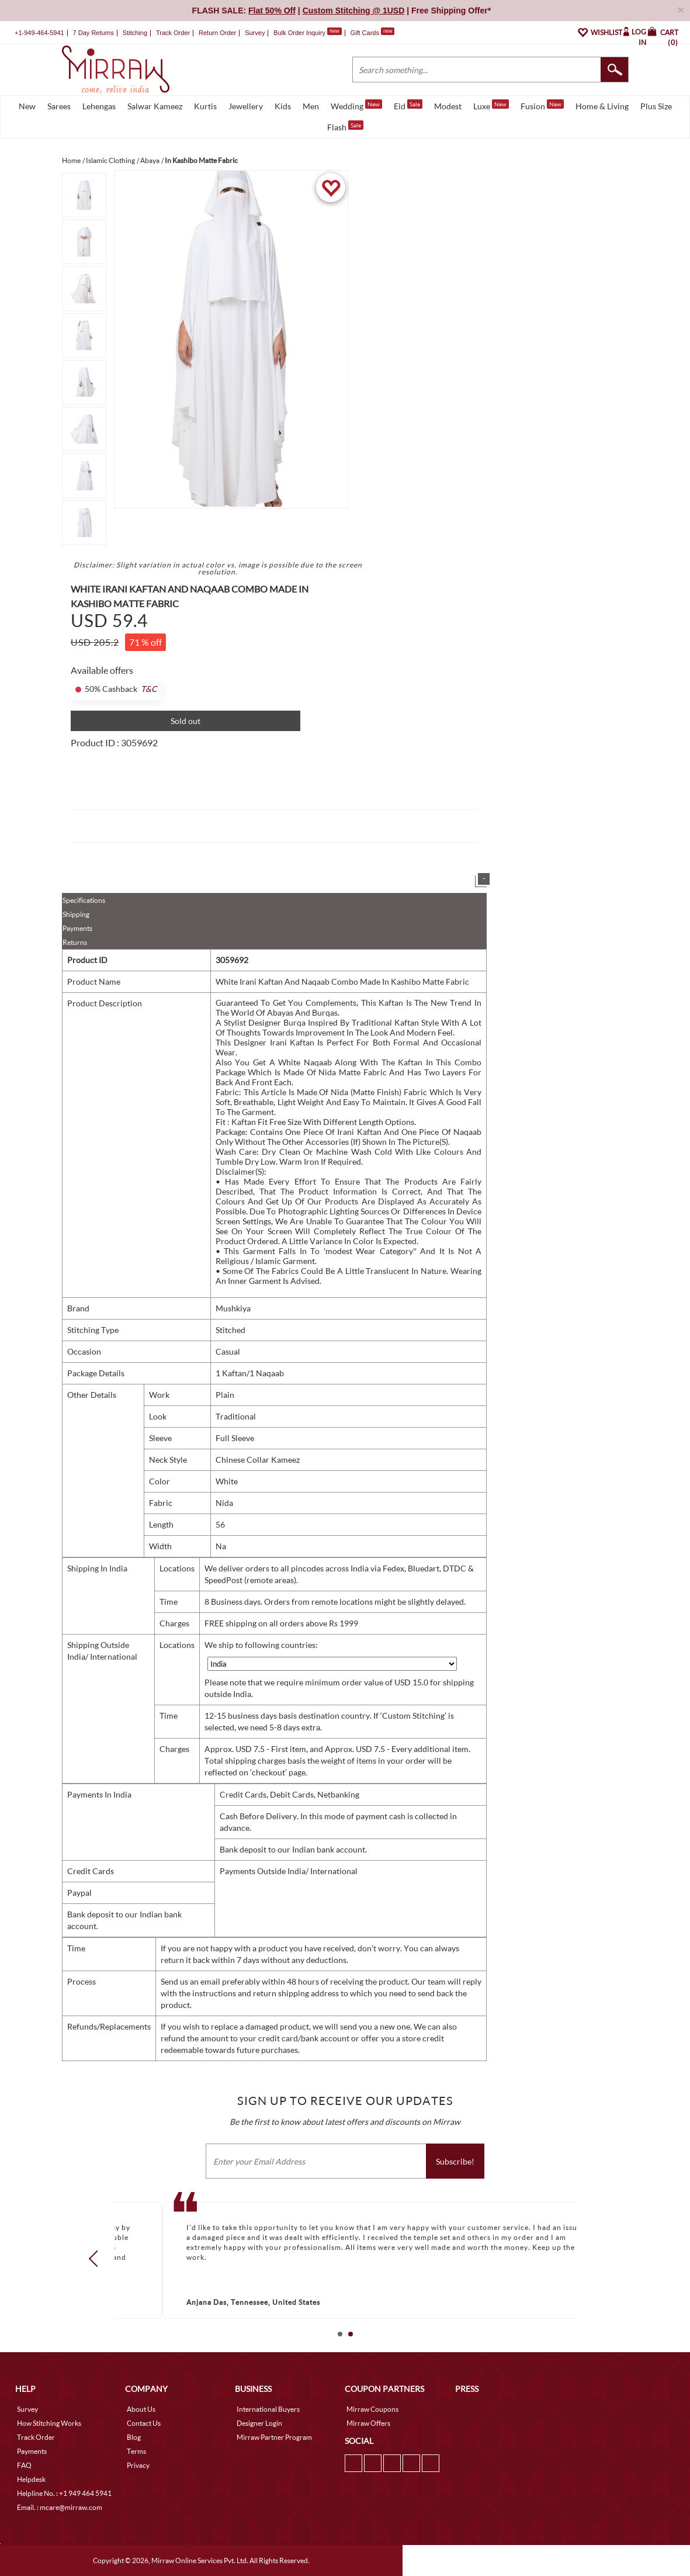  What do you see at coordinates (255, 32) in the screenshot?
I see `Survey` at bounding box center [255, 32].